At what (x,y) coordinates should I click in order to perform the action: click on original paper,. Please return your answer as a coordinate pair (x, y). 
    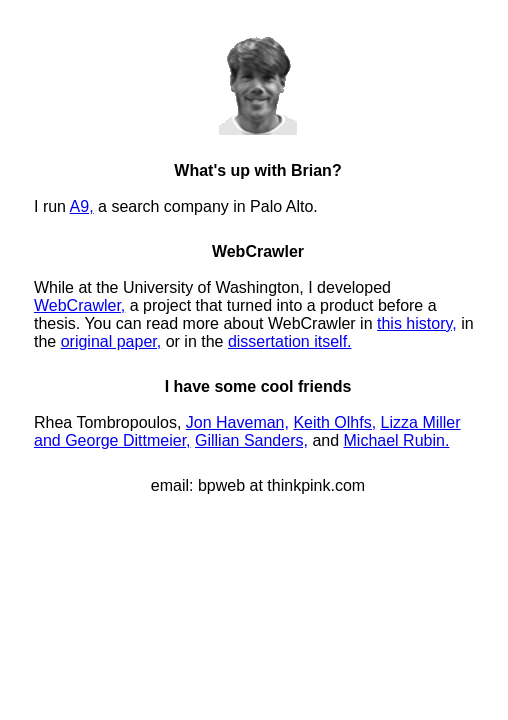
    Looking at the image, I should click on (111, 341).